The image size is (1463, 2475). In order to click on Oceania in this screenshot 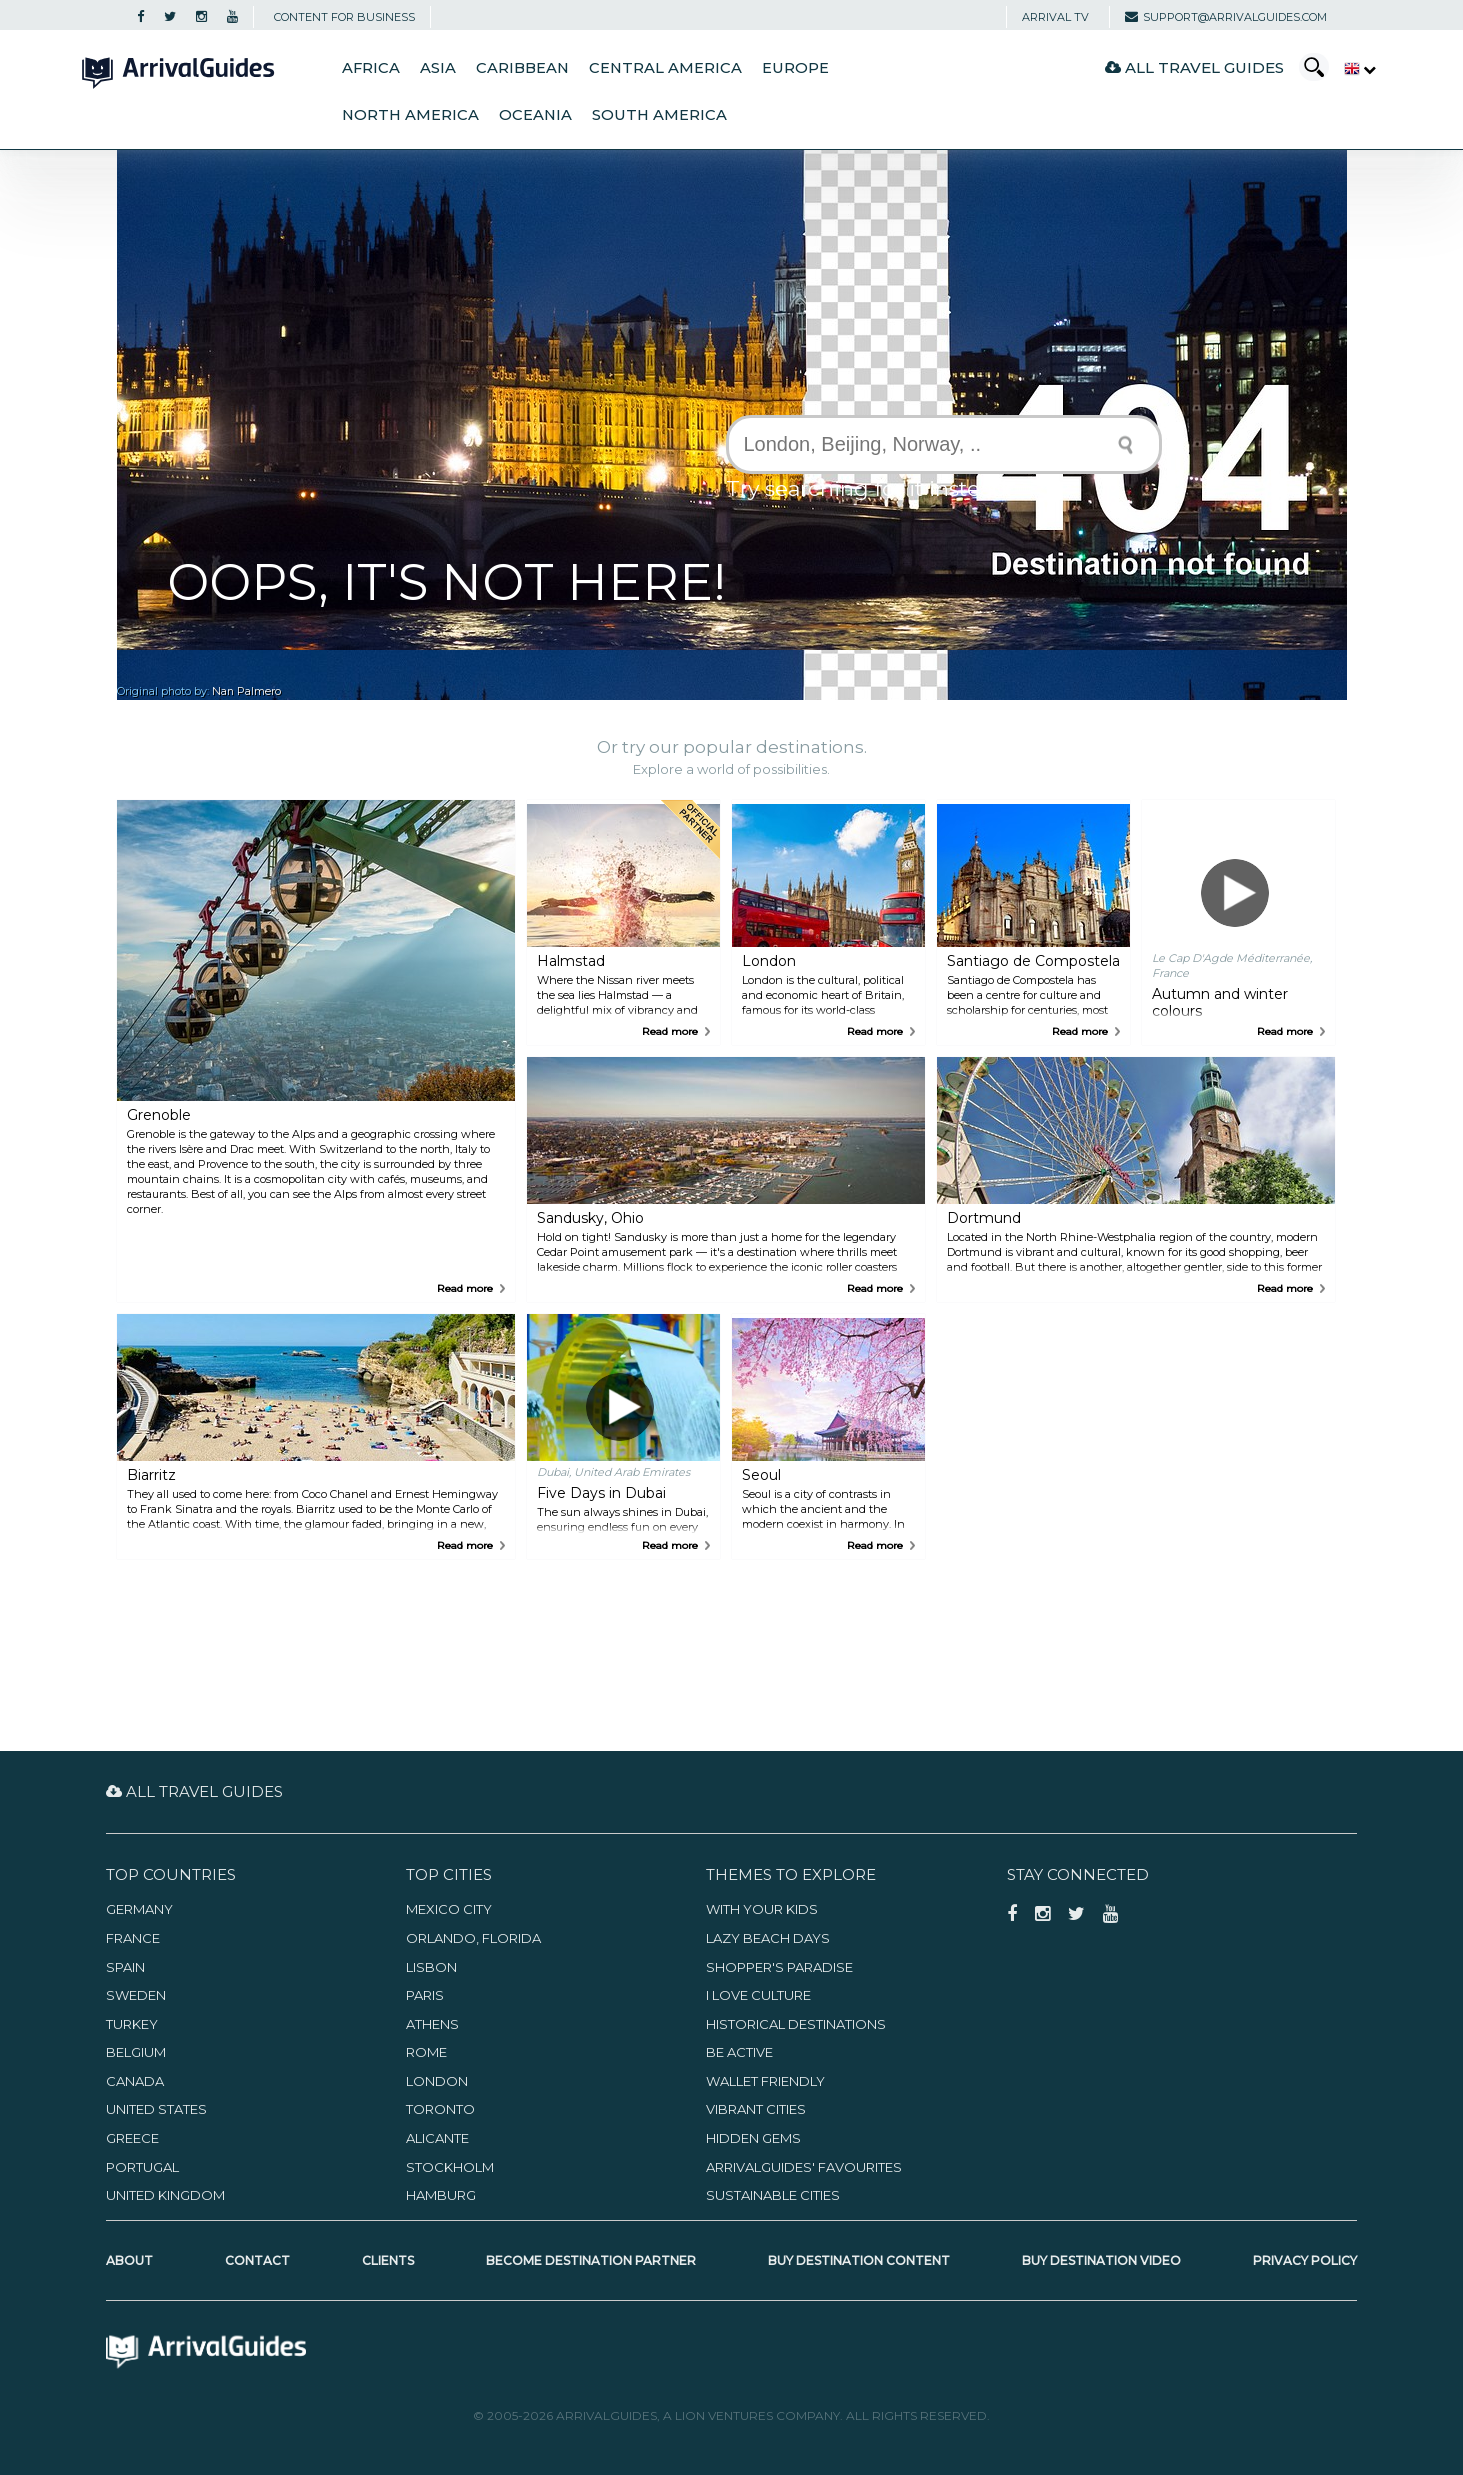, I will do `click(535, 115)`.